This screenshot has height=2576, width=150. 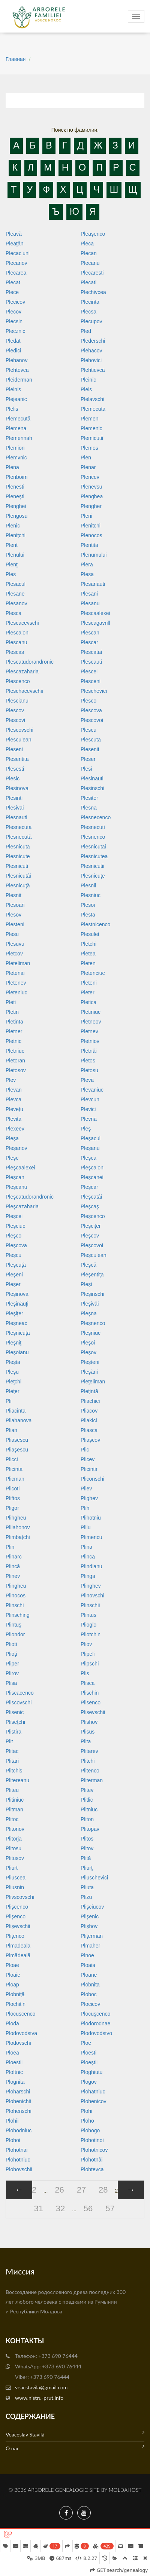 What do you see at coordinates (12, 545) in the screenshot?
I see `Plent` at bounding box center [12, 545].